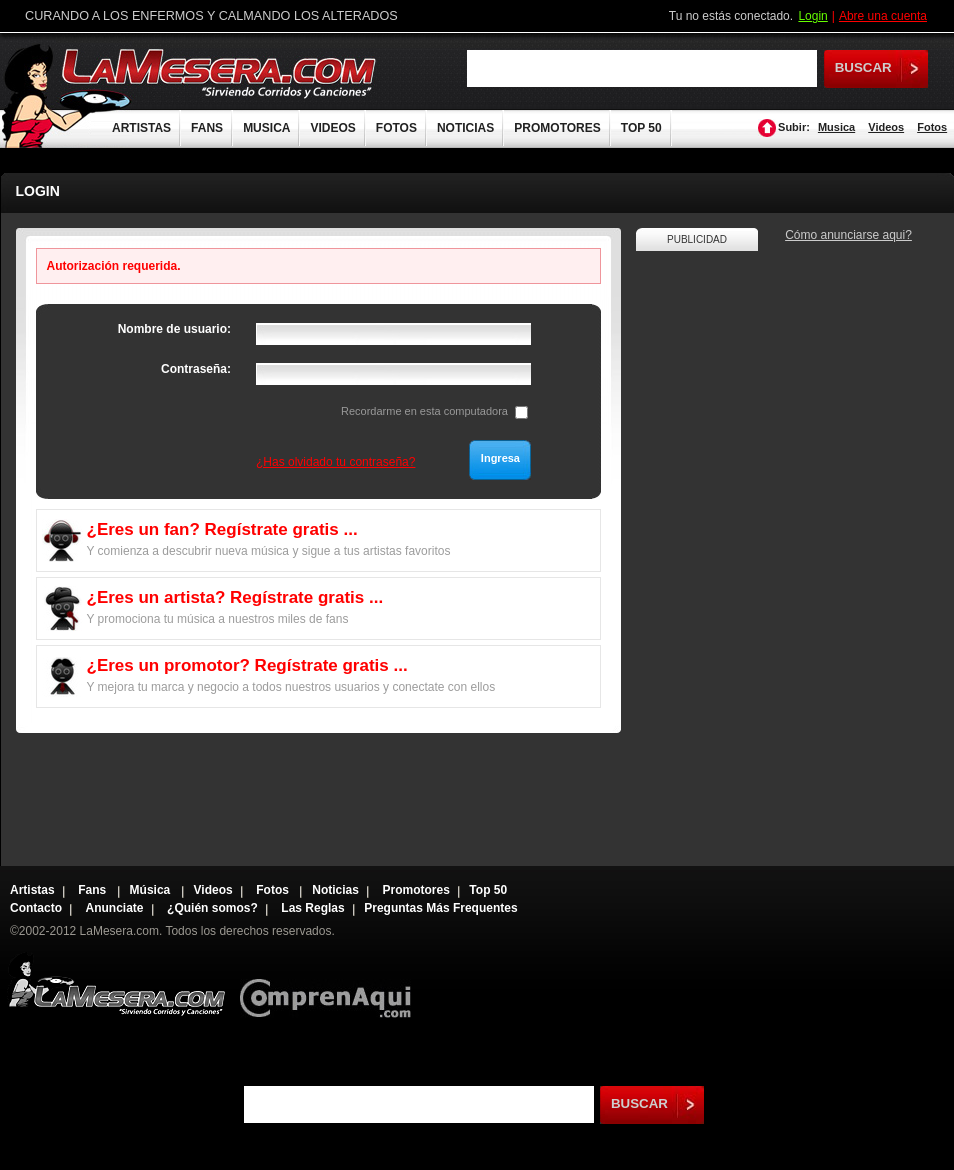 The width and height of the screenshot is (954, 1170). Describe the element at coordinates (235, 597) in the screenshot. I see `¿Eres un artista? Regístrate gratis ...` at that location.